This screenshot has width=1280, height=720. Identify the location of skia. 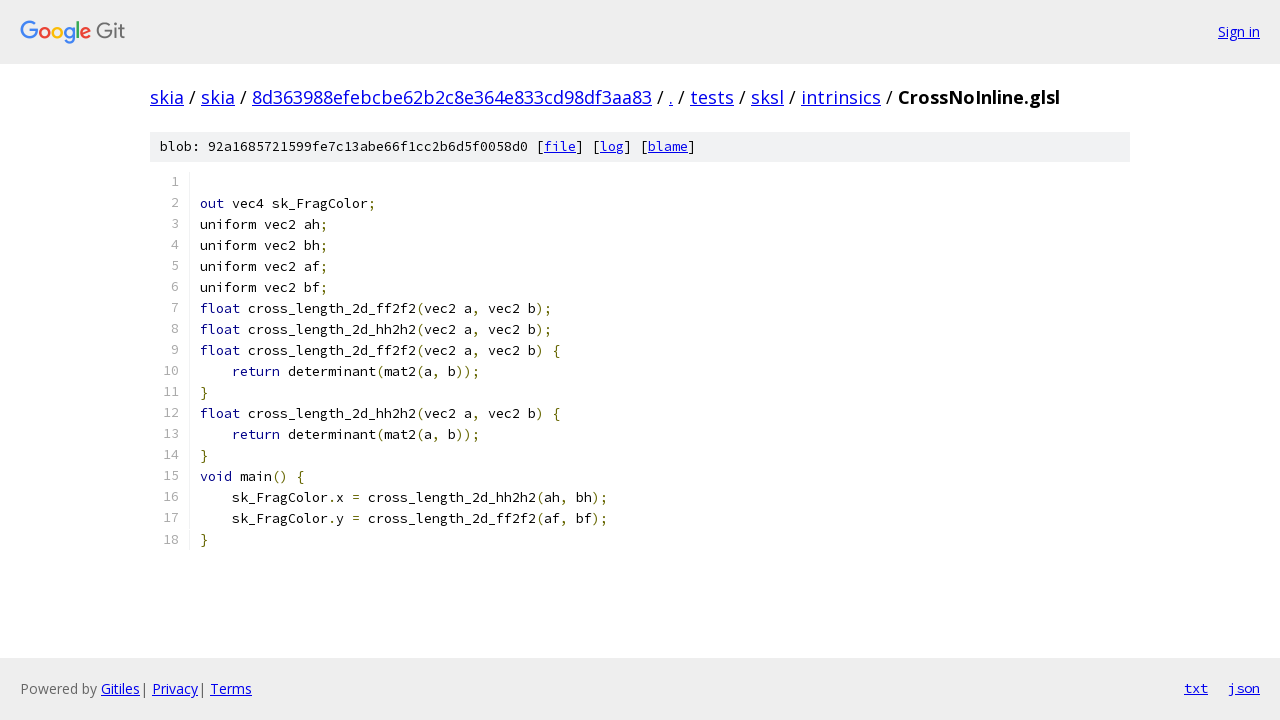
(167, 97).